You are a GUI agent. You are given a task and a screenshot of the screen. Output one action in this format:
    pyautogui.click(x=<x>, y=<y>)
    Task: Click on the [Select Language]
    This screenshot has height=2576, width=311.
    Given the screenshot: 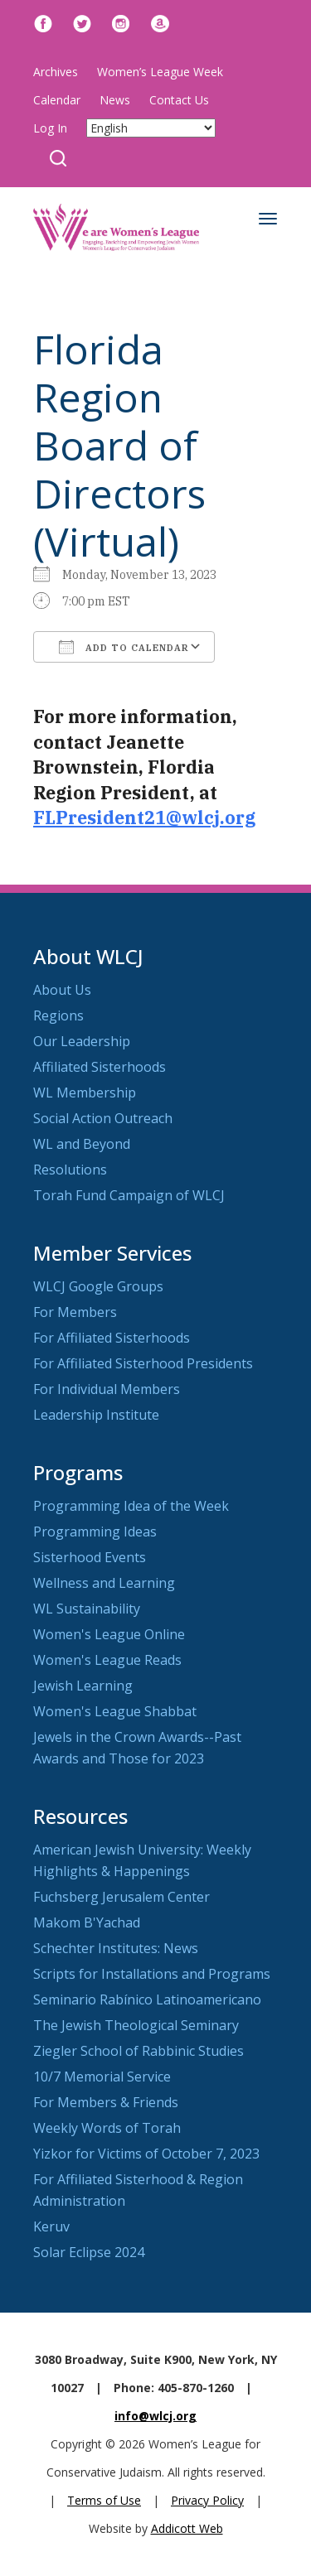 What is the action you would take?
    pyautogui.click(x=151, y=127)
    